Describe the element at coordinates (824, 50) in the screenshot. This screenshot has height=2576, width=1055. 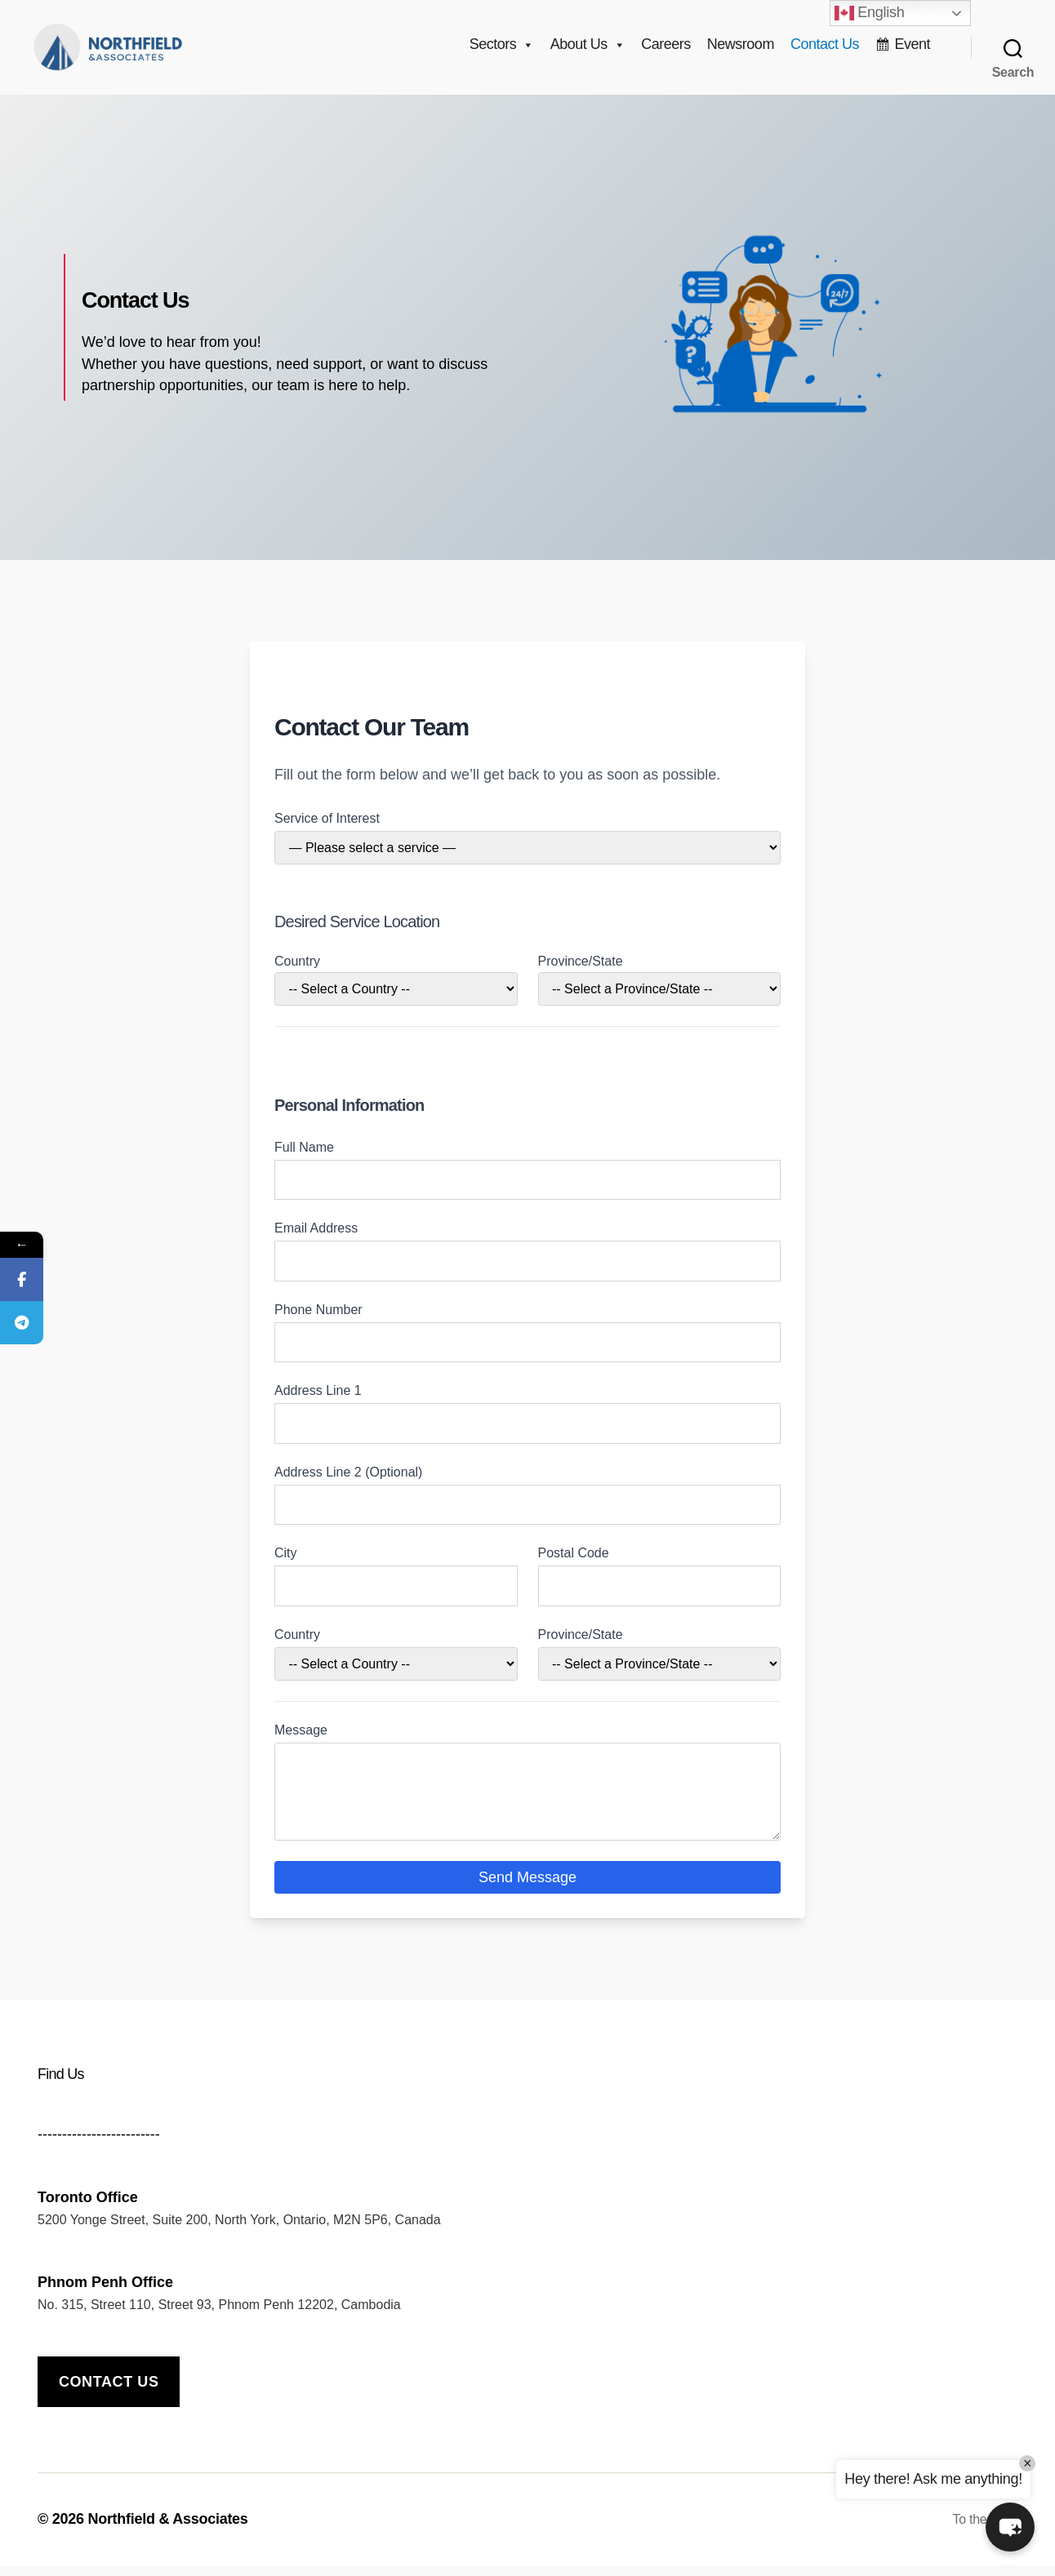
I see `Contact Us` at that location.